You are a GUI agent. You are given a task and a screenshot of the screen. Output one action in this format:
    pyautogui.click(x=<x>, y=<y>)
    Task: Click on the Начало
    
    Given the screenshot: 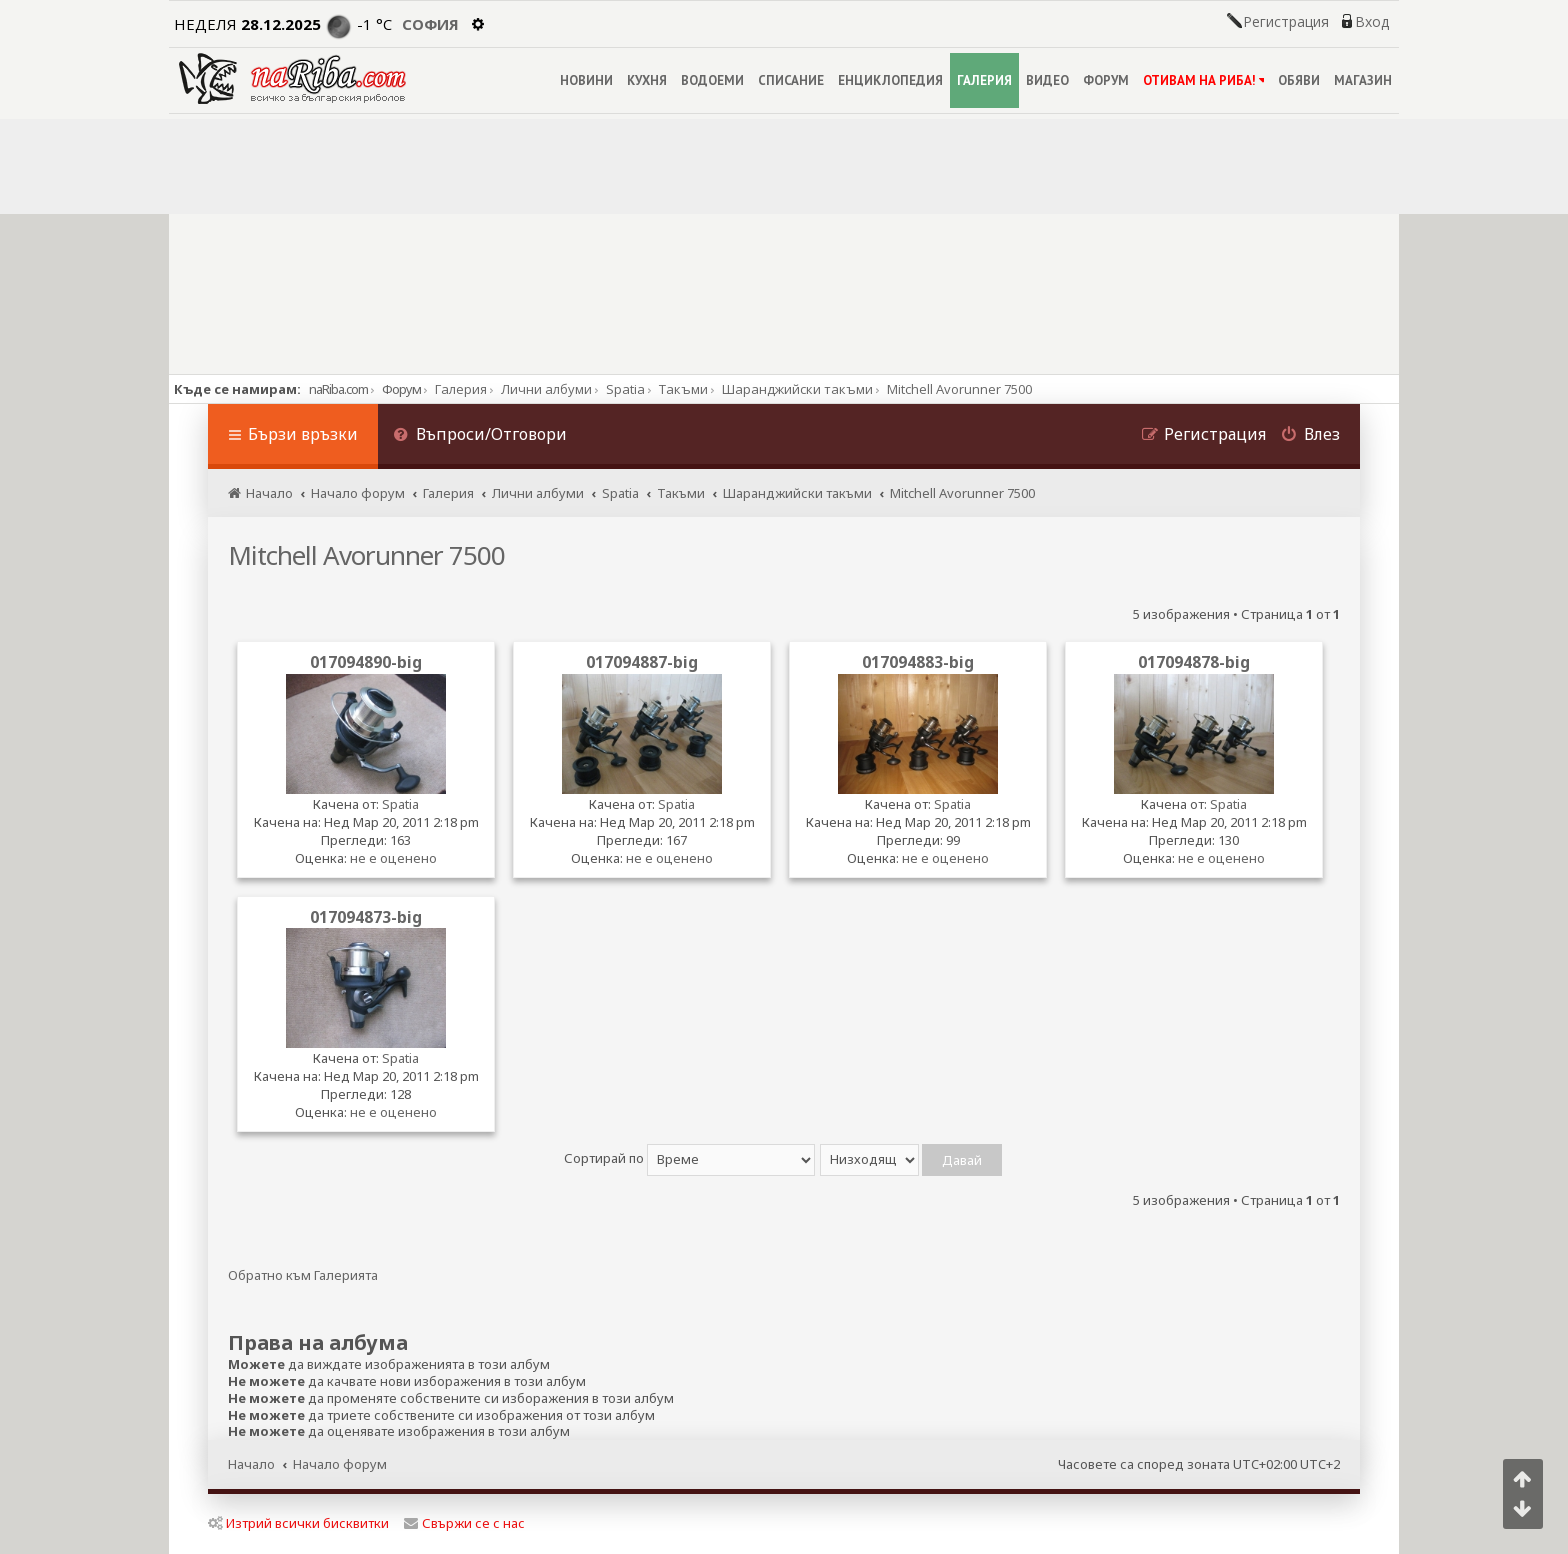 What is the action you would take?
    pyautogui.click(x=251, y=1464)
    